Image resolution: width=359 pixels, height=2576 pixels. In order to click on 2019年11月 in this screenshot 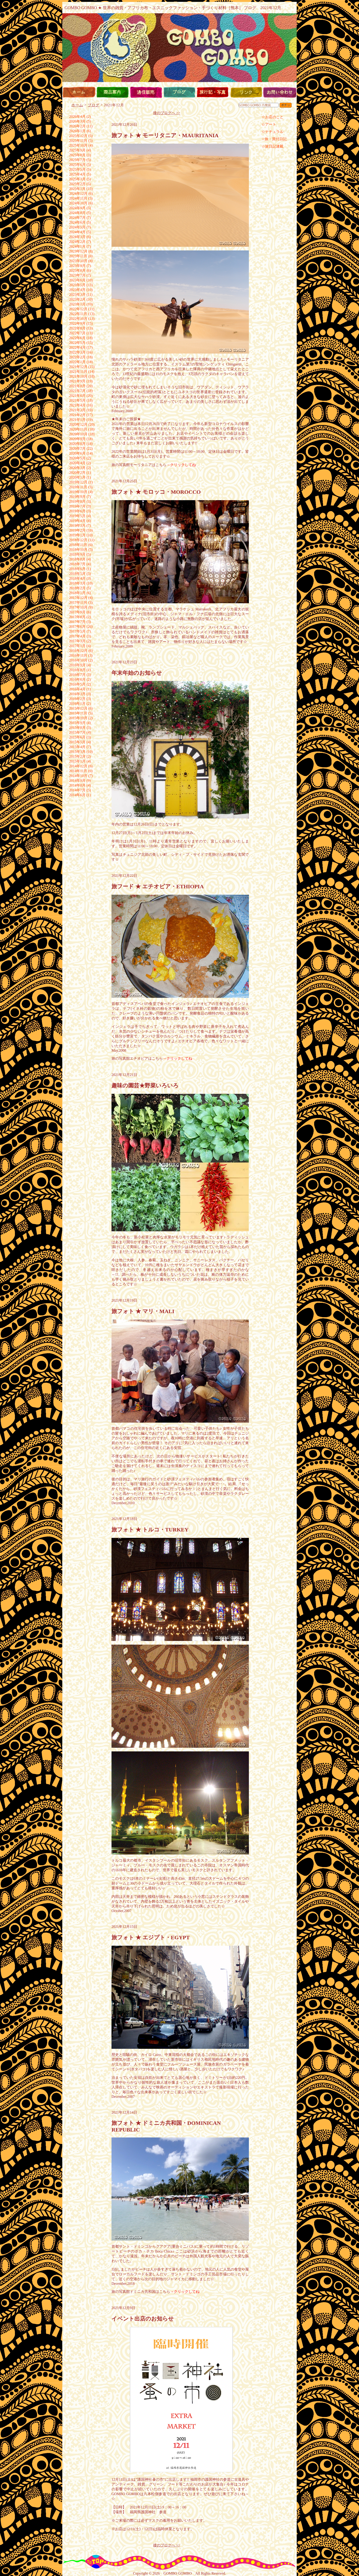, I will do `click(78, 487)`.